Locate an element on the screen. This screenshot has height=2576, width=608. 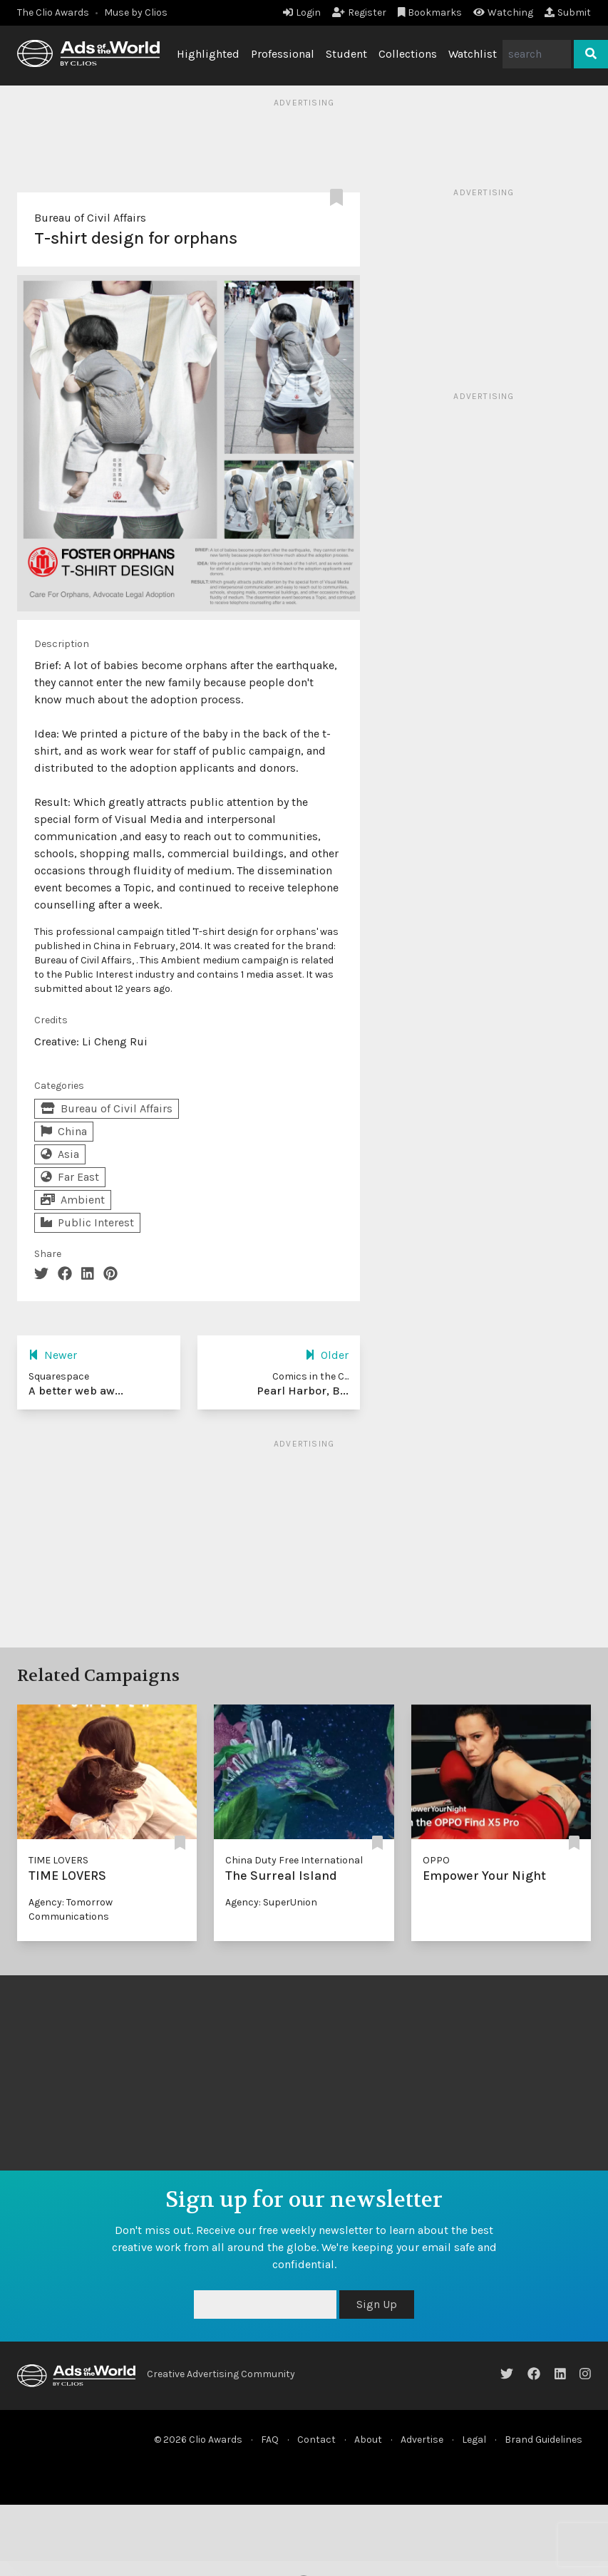
Muse by Clios is located at coordinates (136, 12).